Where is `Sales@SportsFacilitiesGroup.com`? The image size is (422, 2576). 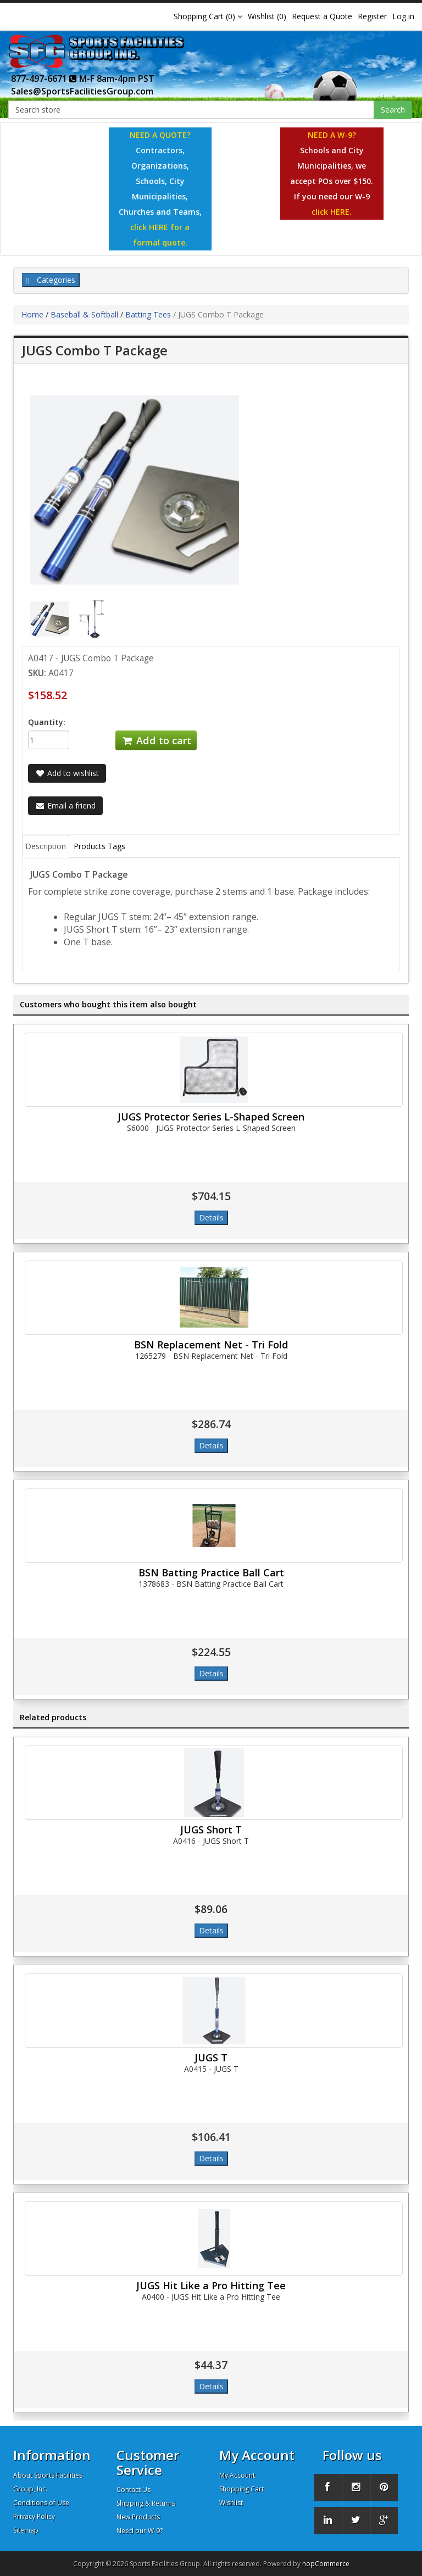 Sales@SportsFacilitiesGroup.com is located at coordinates (82, 91).